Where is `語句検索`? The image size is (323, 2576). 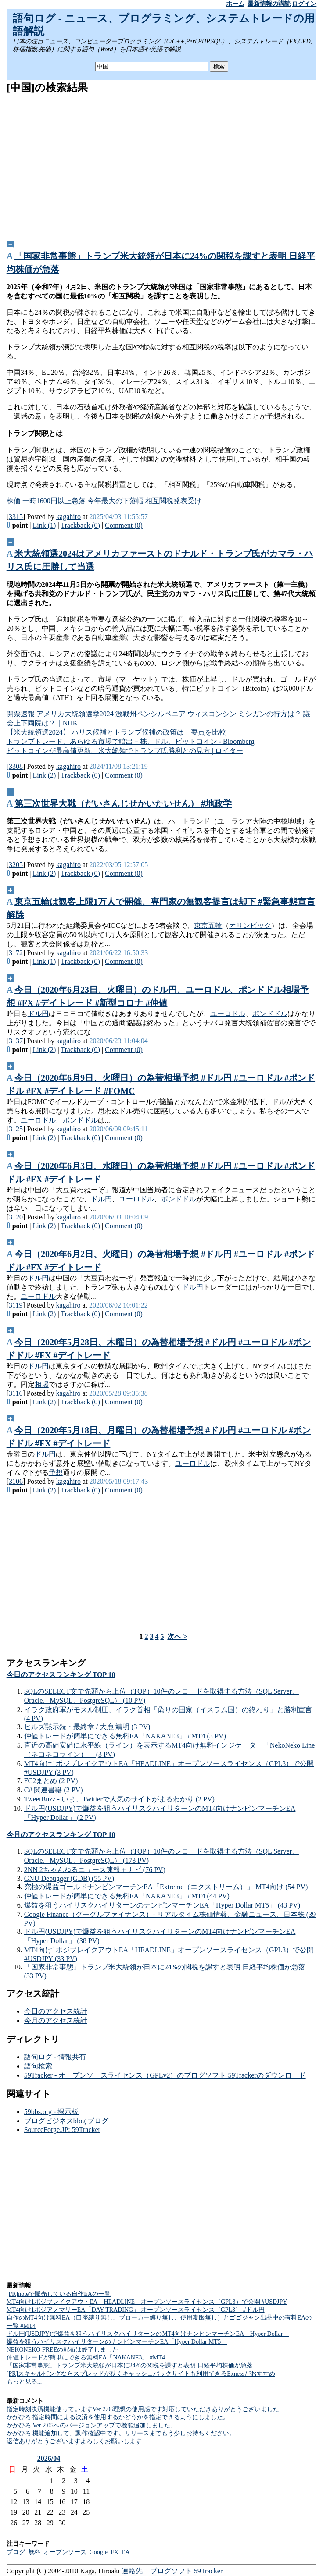
語句検索 is located at coordinates (38, 2066).